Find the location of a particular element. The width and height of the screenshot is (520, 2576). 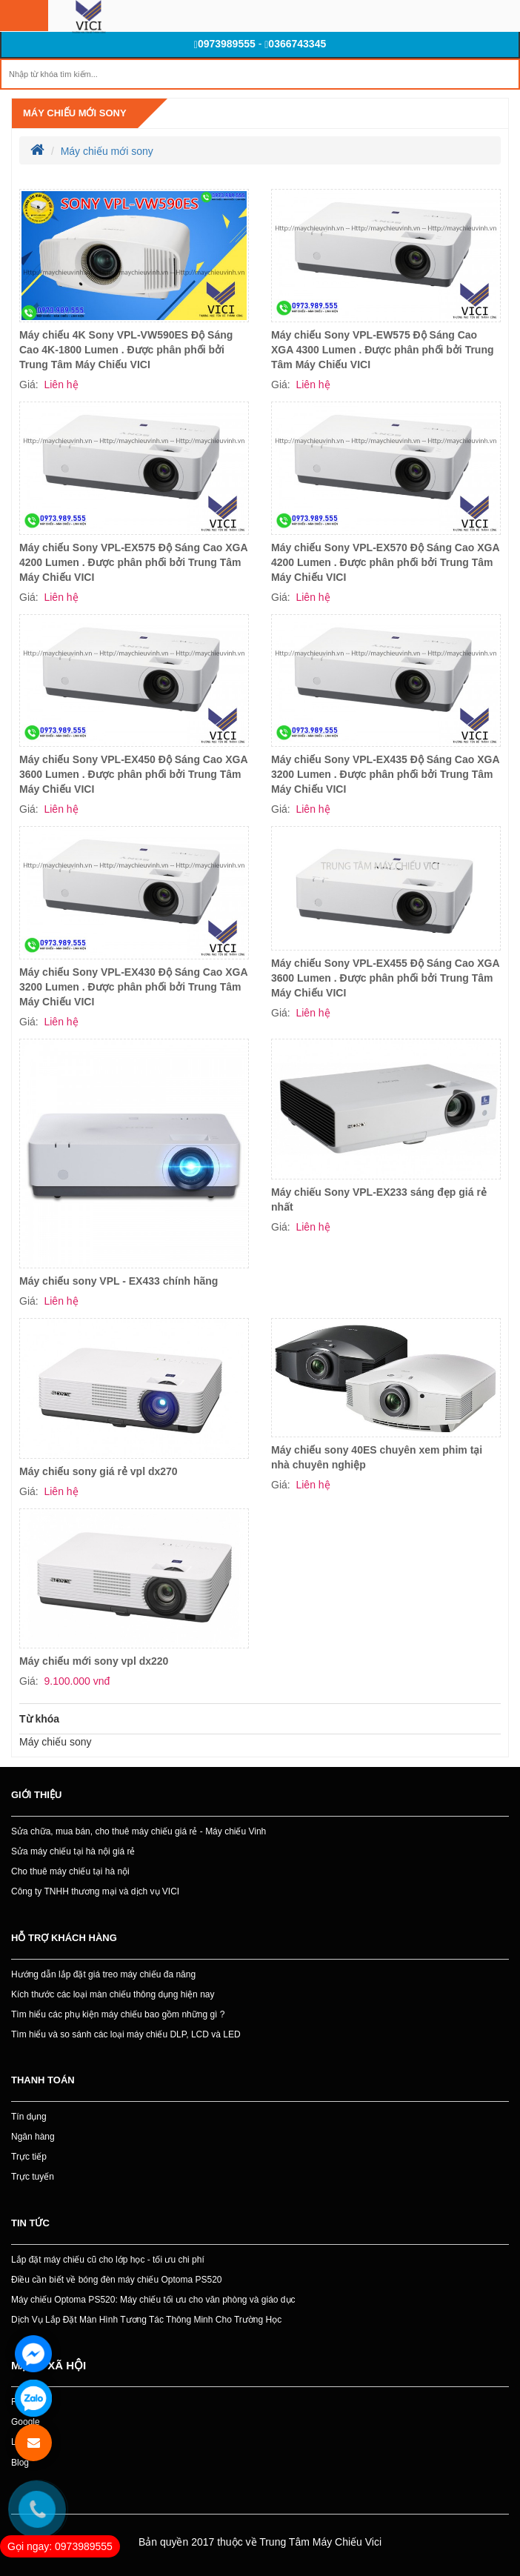

Tìm hiểu và so sánh các loại máy chiếu DLP, LCD và LED is located at coordinates (126, 2034).